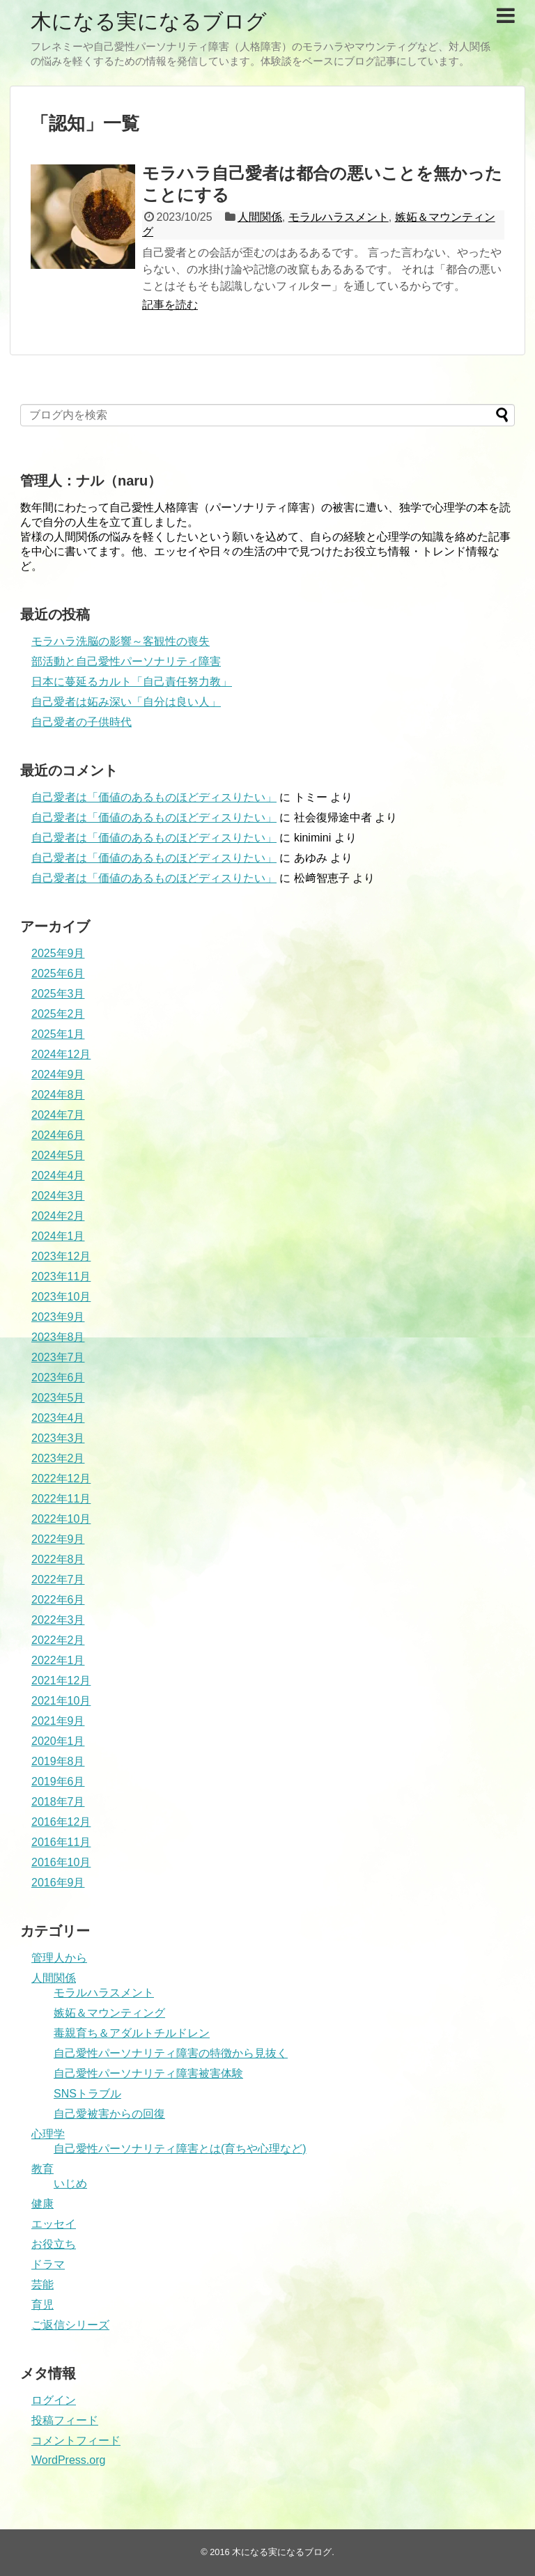  Describe the element at coordinates (109, 2013) in the screenshot. I see `嫉妬＆マウンティング` at that location.